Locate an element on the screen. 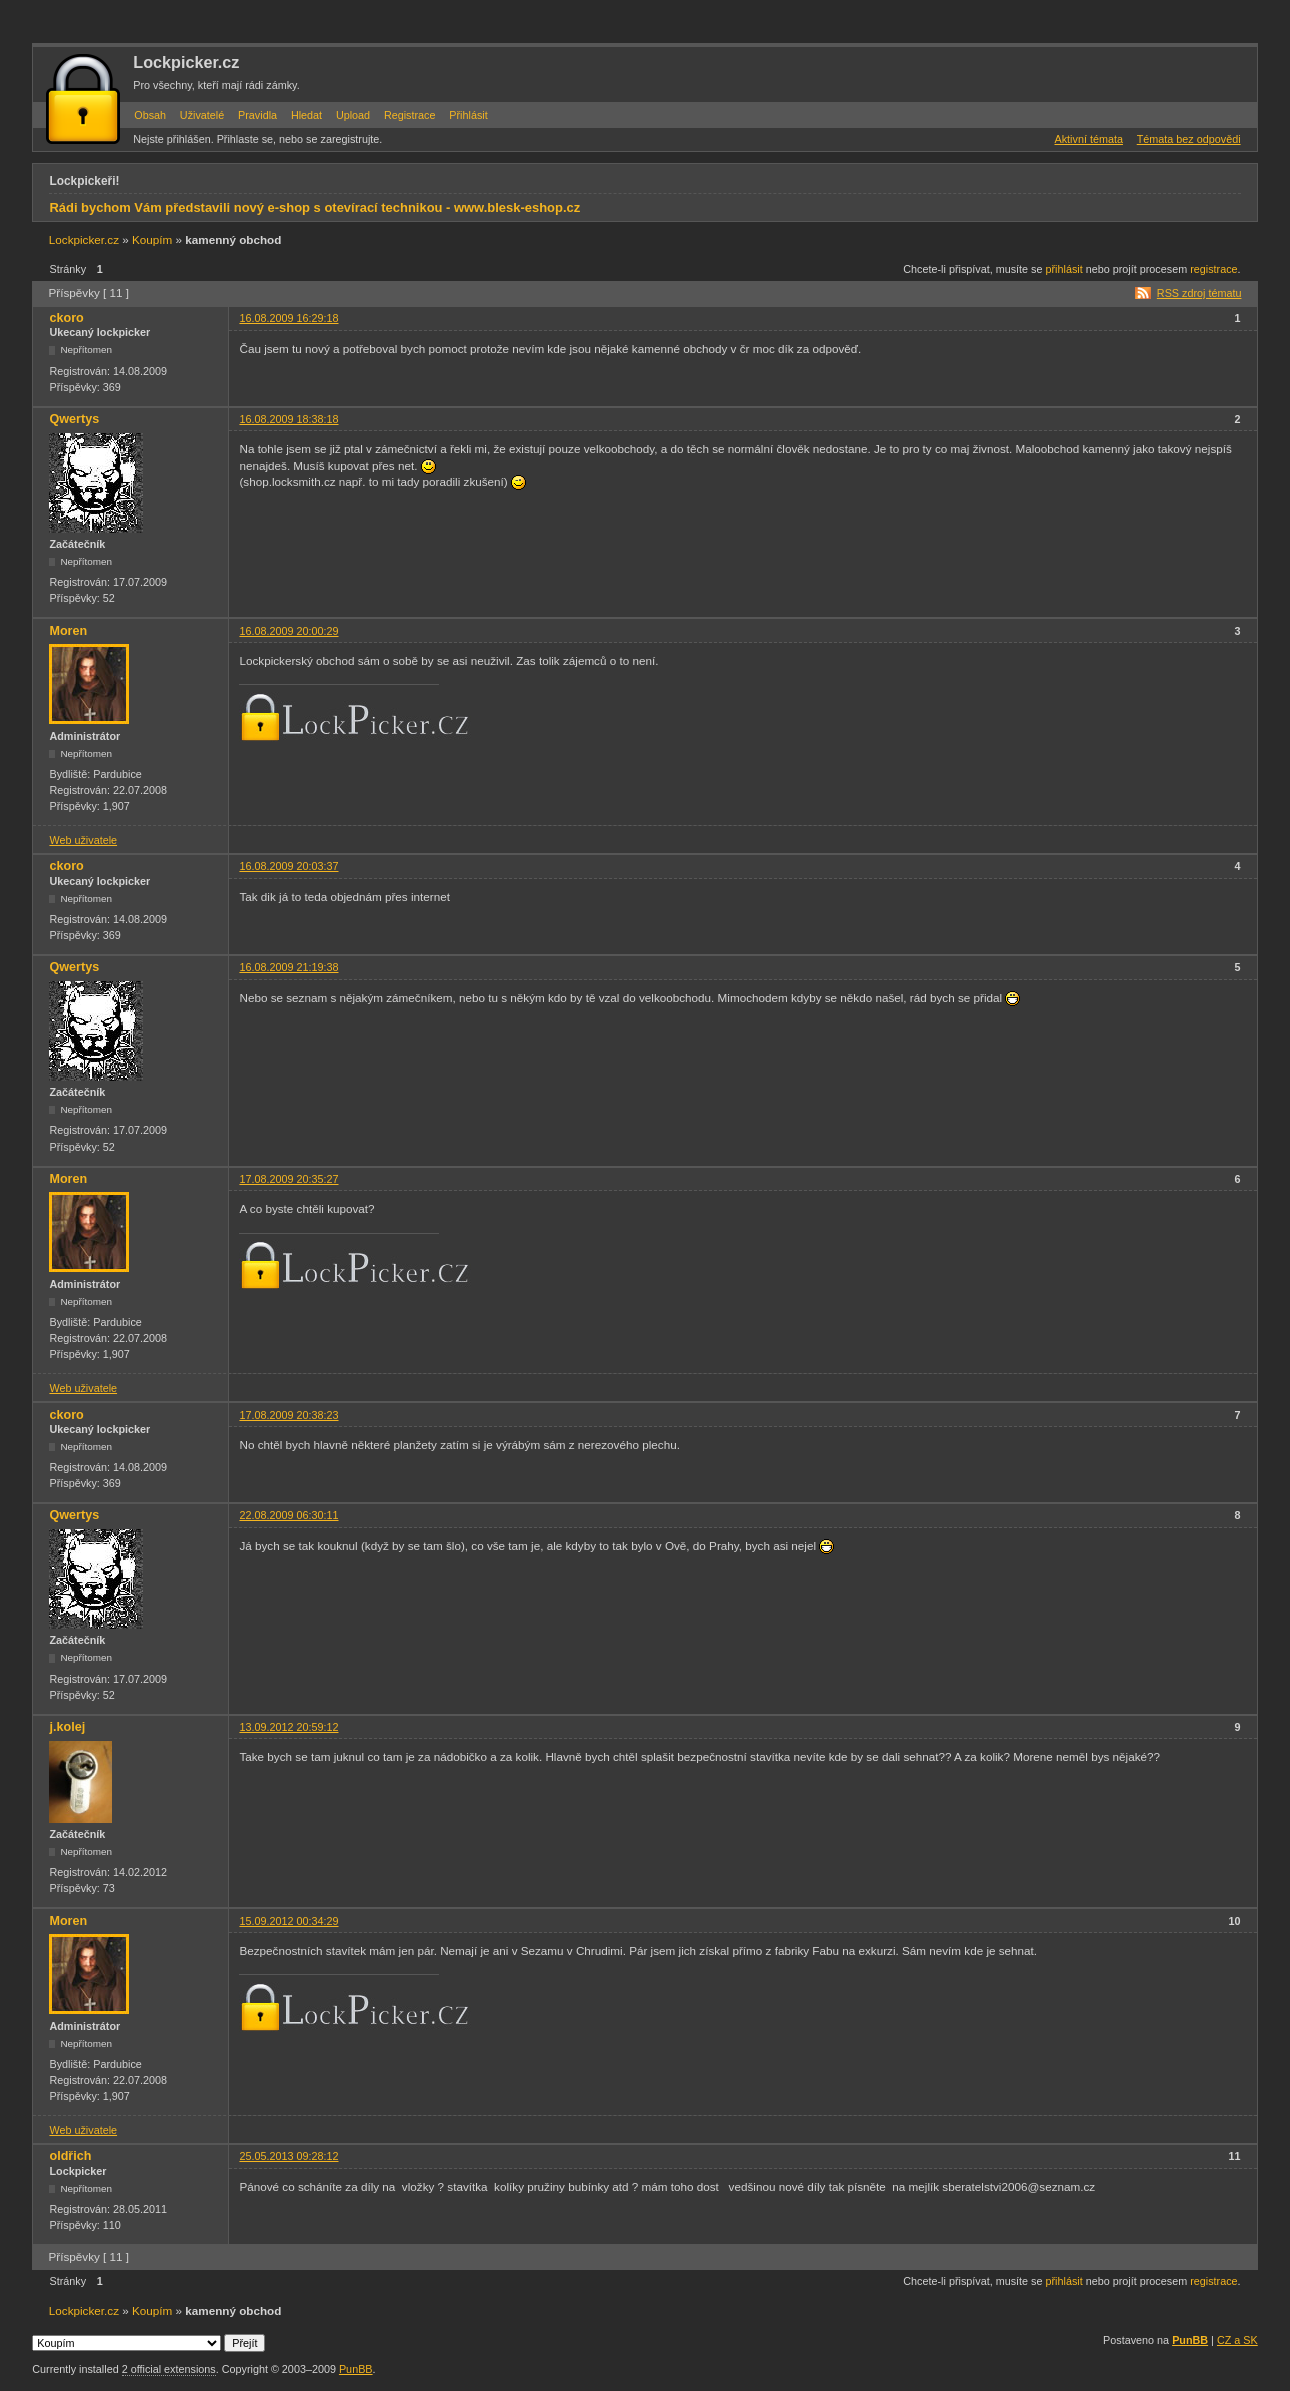 The height and width of the screenshot is (2391, 1290). Moren is located at coordinates (68, 631).